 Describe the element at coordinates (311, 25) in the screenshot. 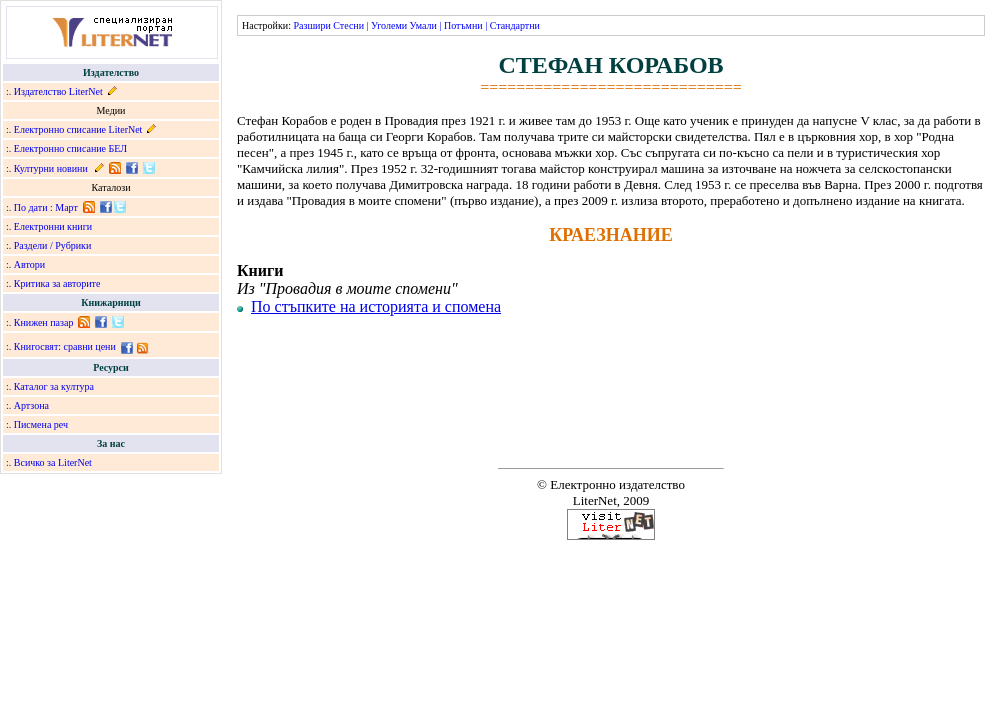

I see `Разшири` at that location.